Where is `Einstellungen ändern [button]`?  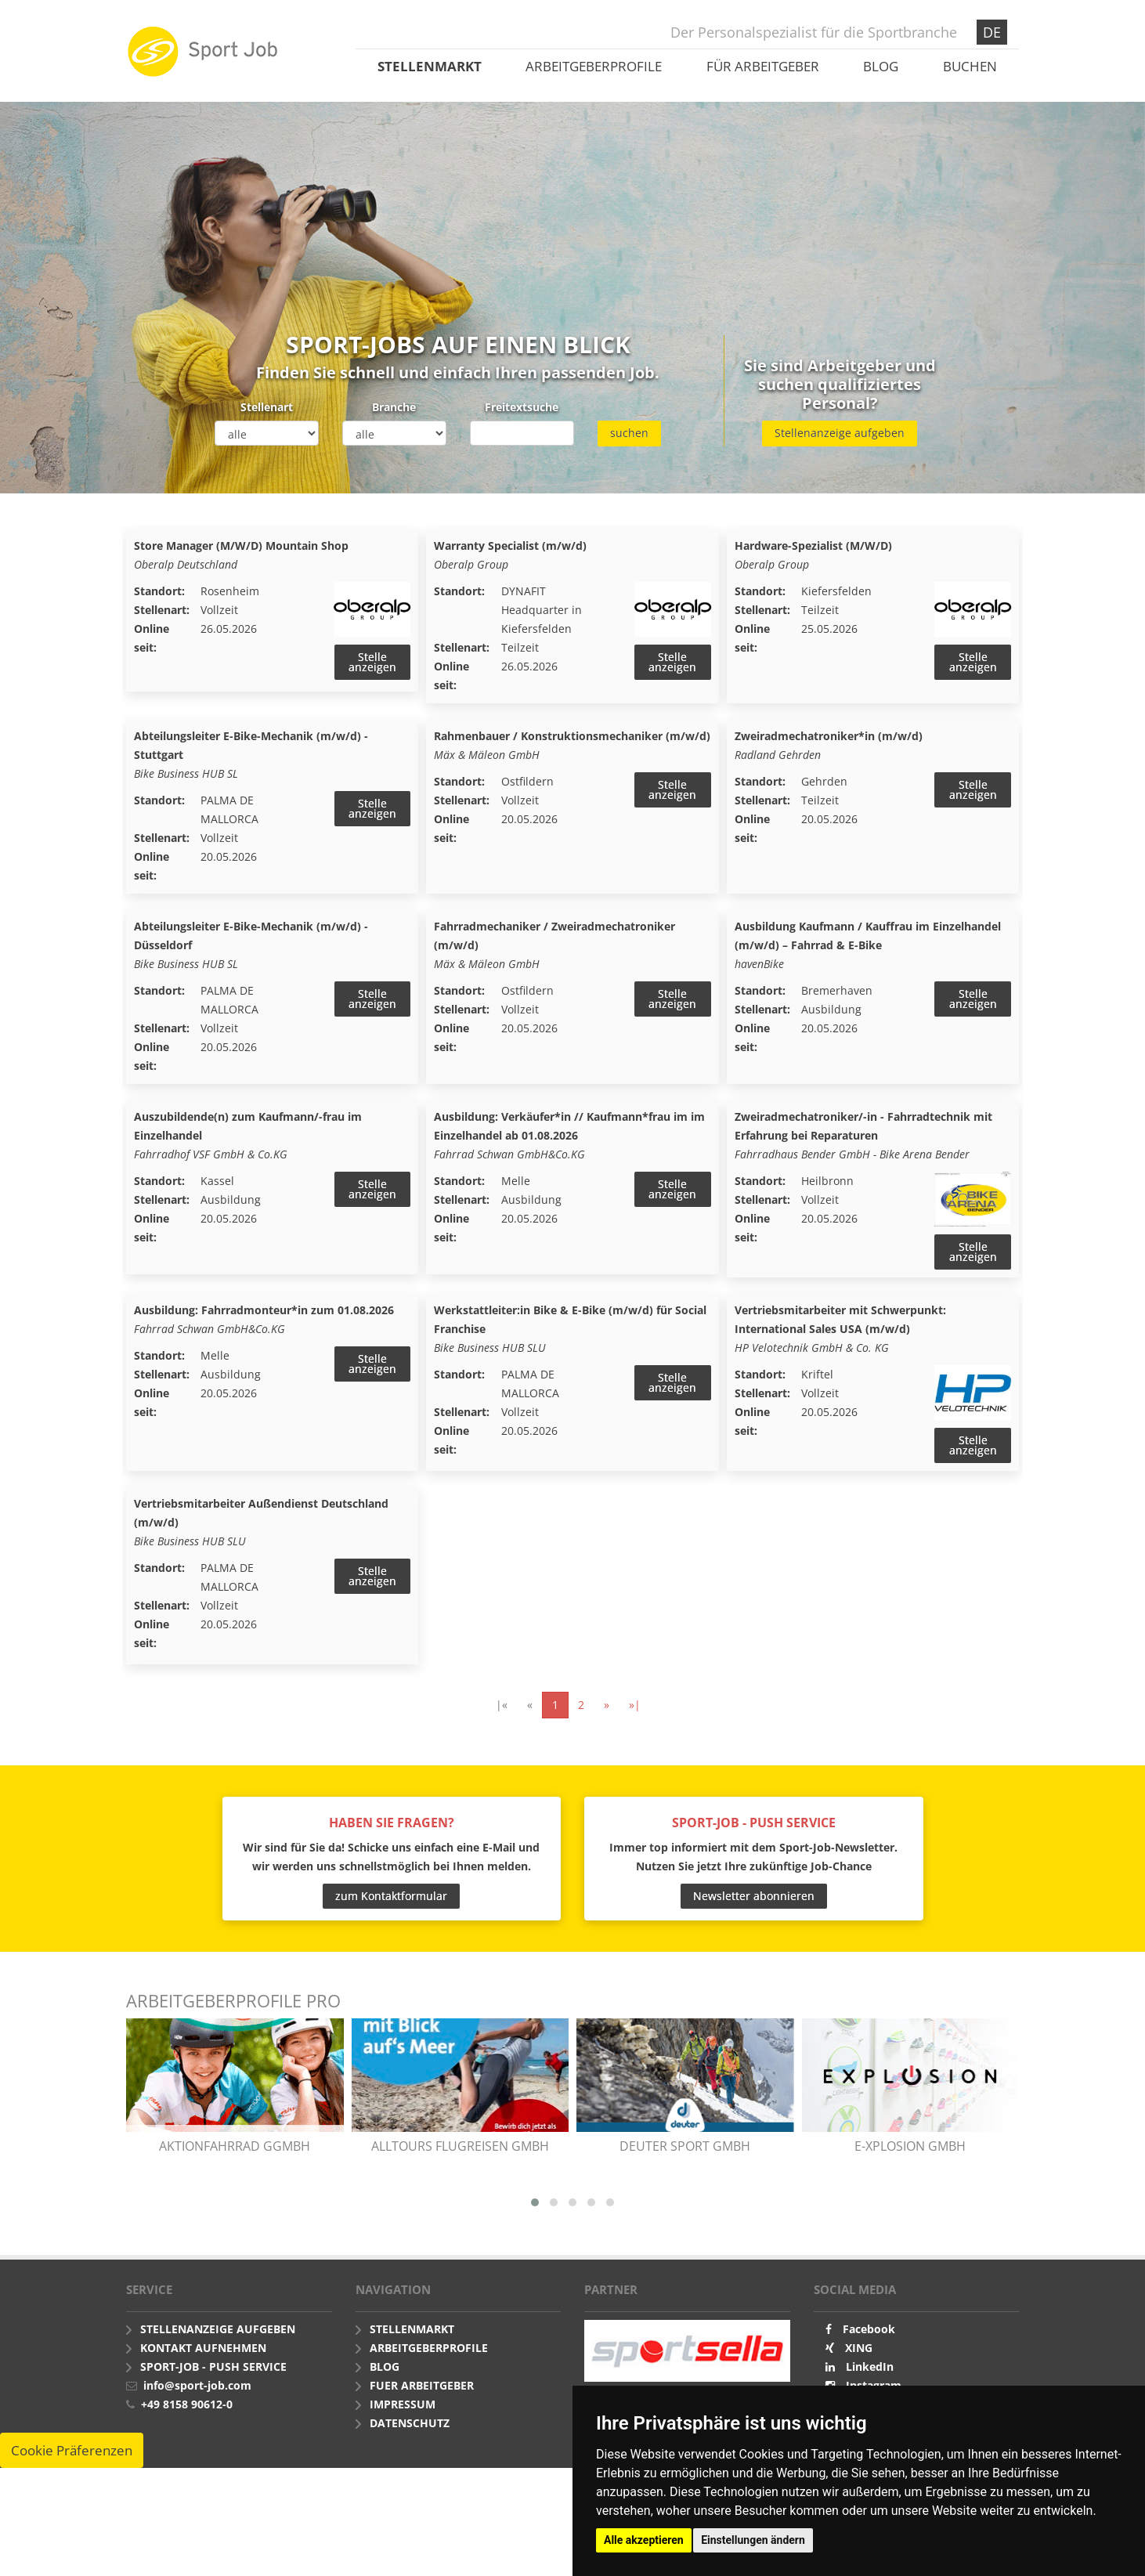 Einstellungen ändern [button] is located at coordinates (753, 2540).